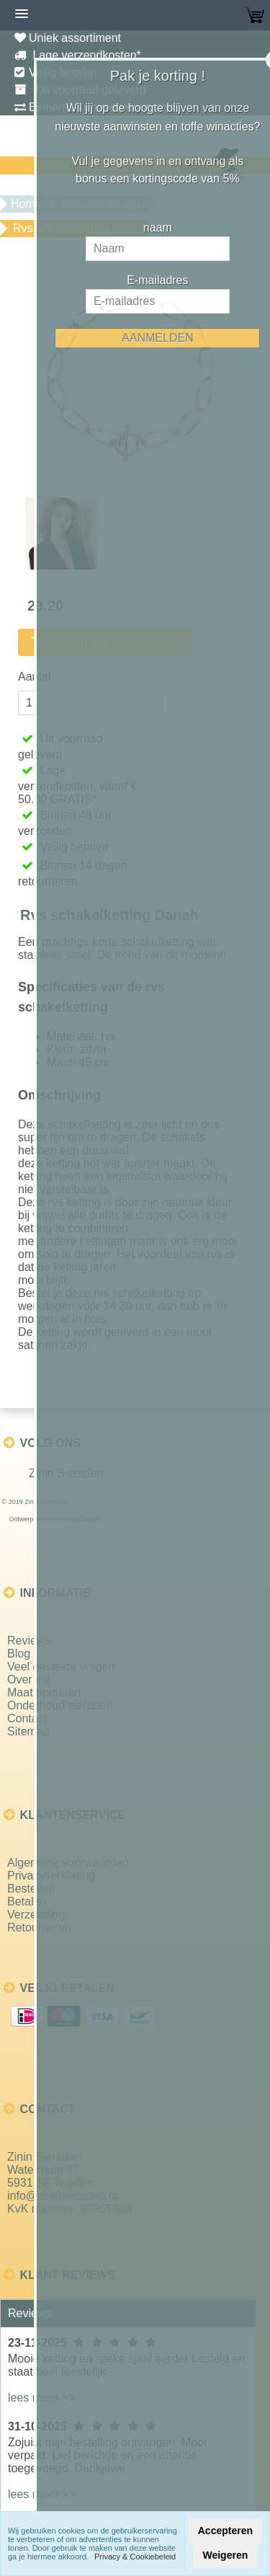 Image resolution: width=270 pixels, height=2576 pixels. I want to click on Verzending, so click(36, 1914).